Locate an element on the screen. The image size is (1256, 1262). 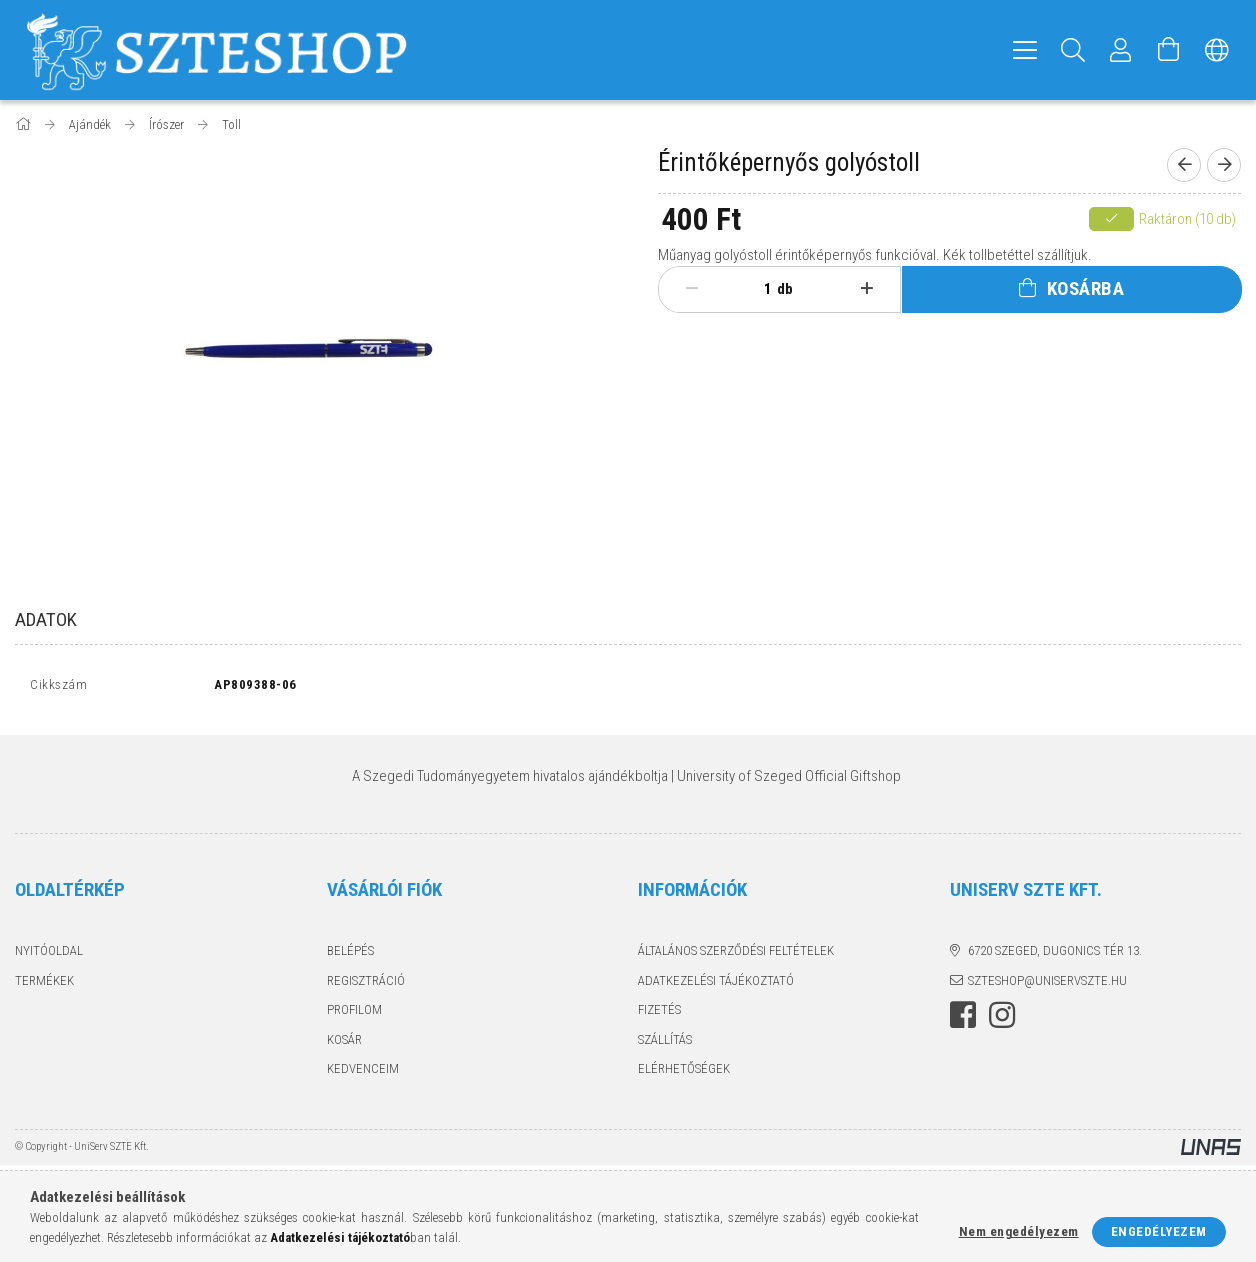
Belépés is located at coordinates (350, 955).